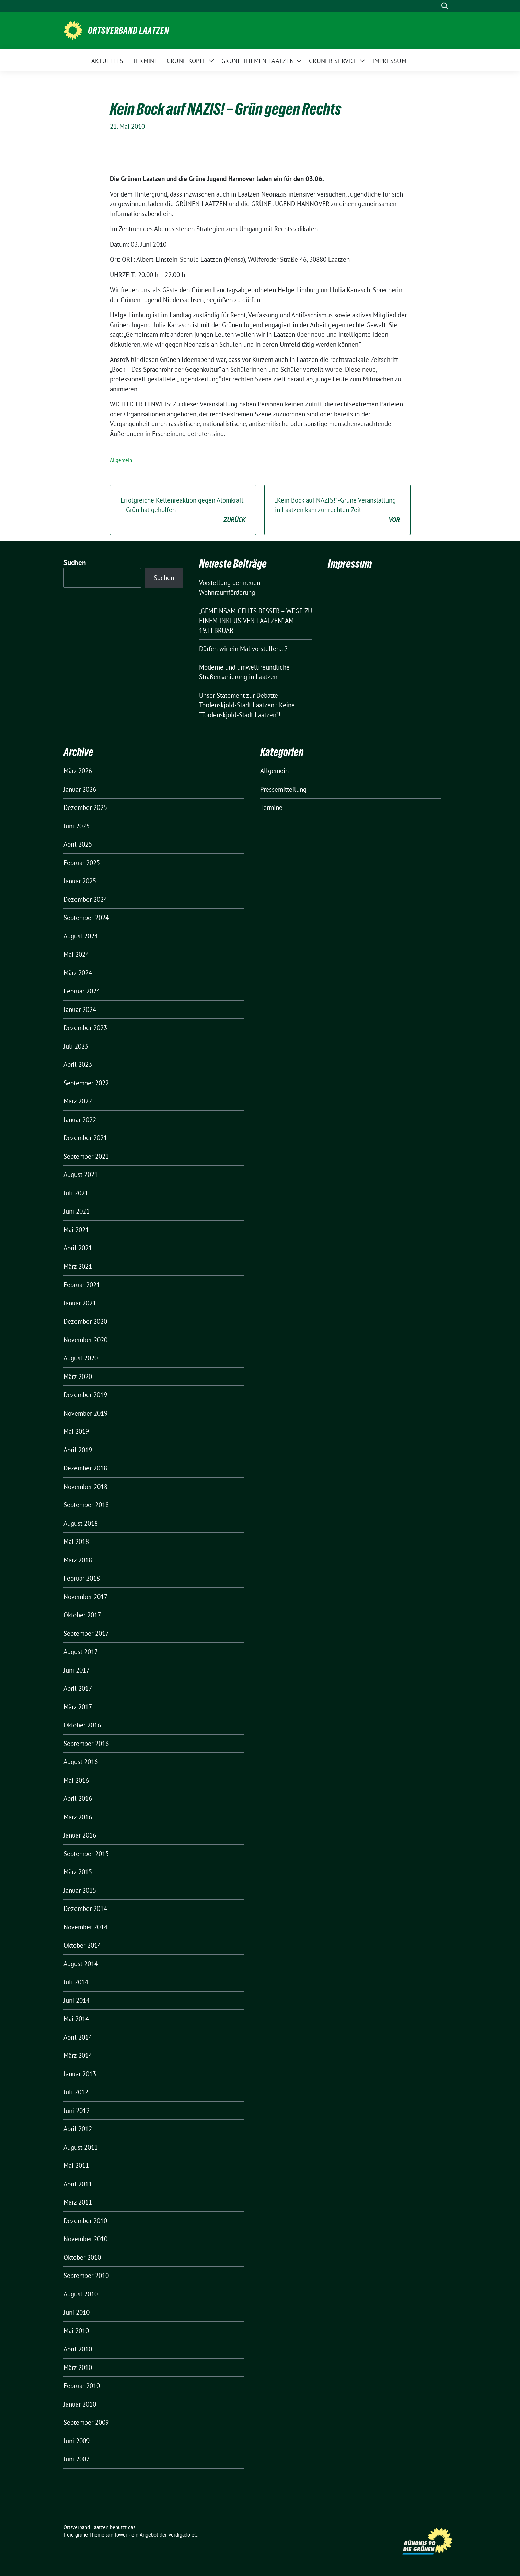 The image size is (520, 2576). Describe the element at coordinates (77, 844) in the screenshot. I see `April 2025` at that location.